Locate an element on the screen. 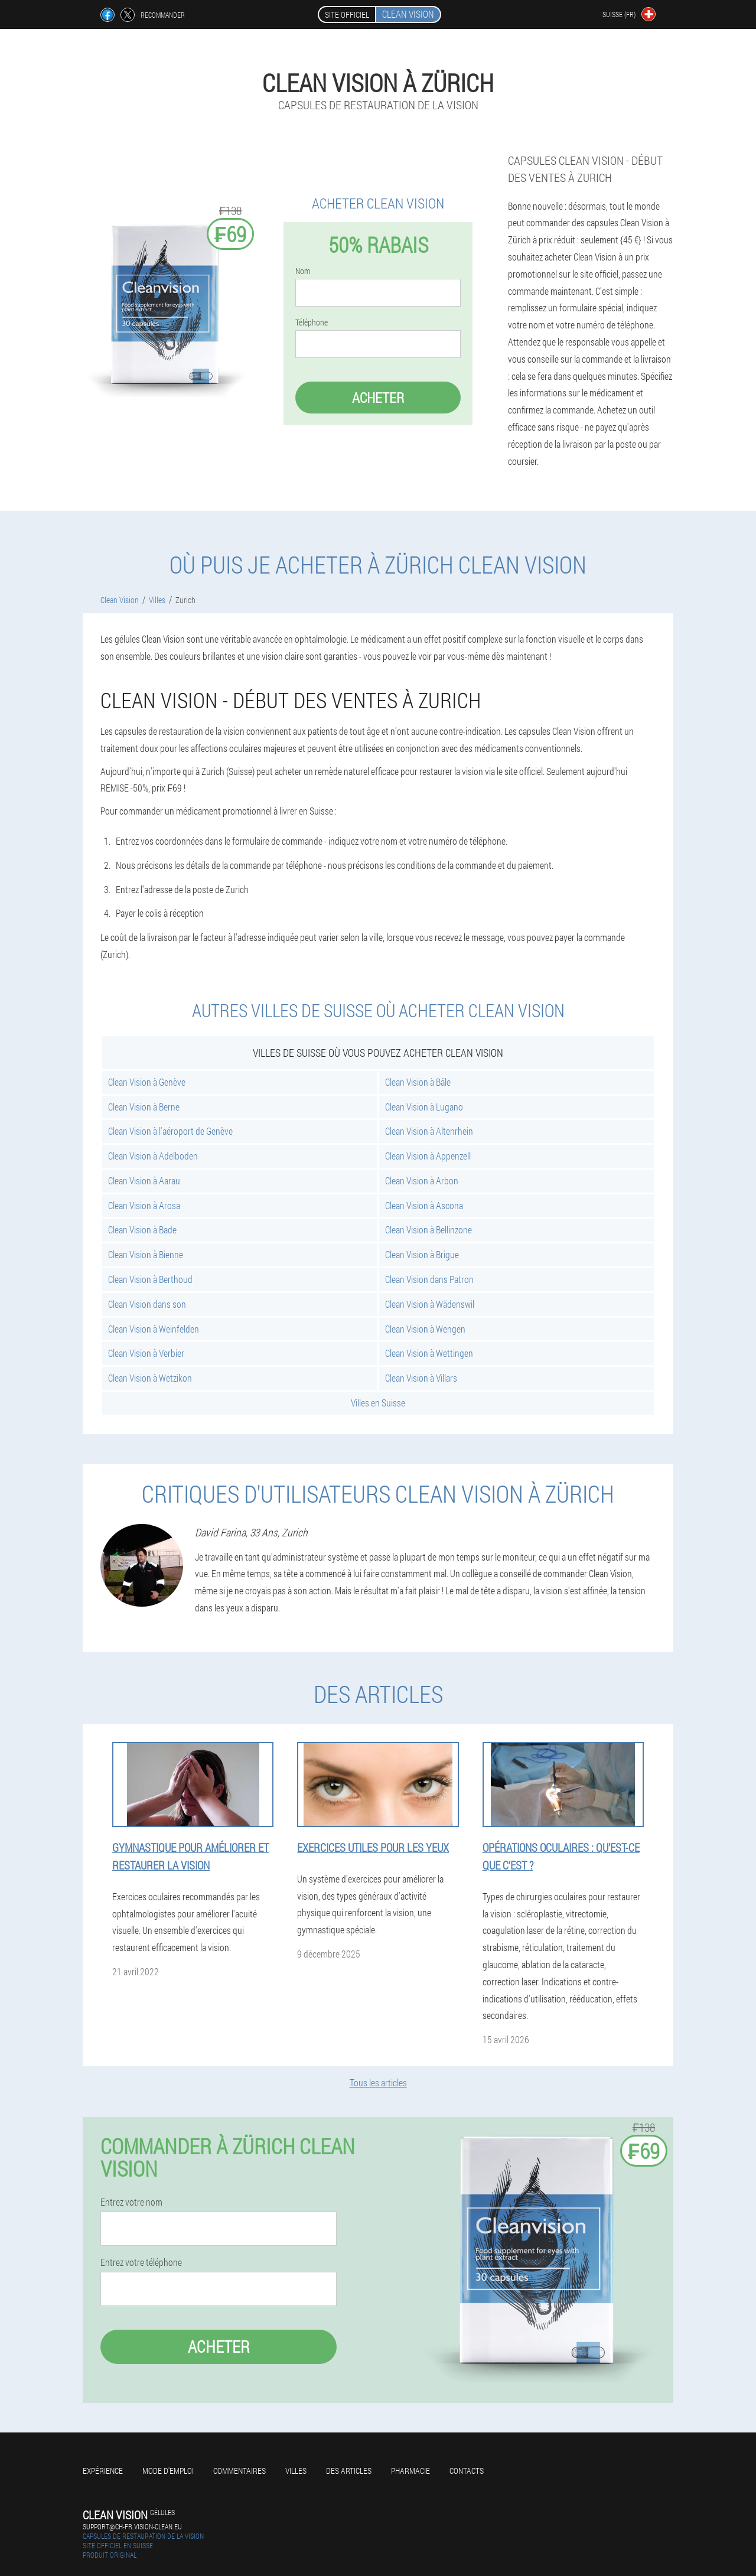 The image size is (756, 2576). Clean Vision à Wetzikon is located at coordinates (150, 1378).